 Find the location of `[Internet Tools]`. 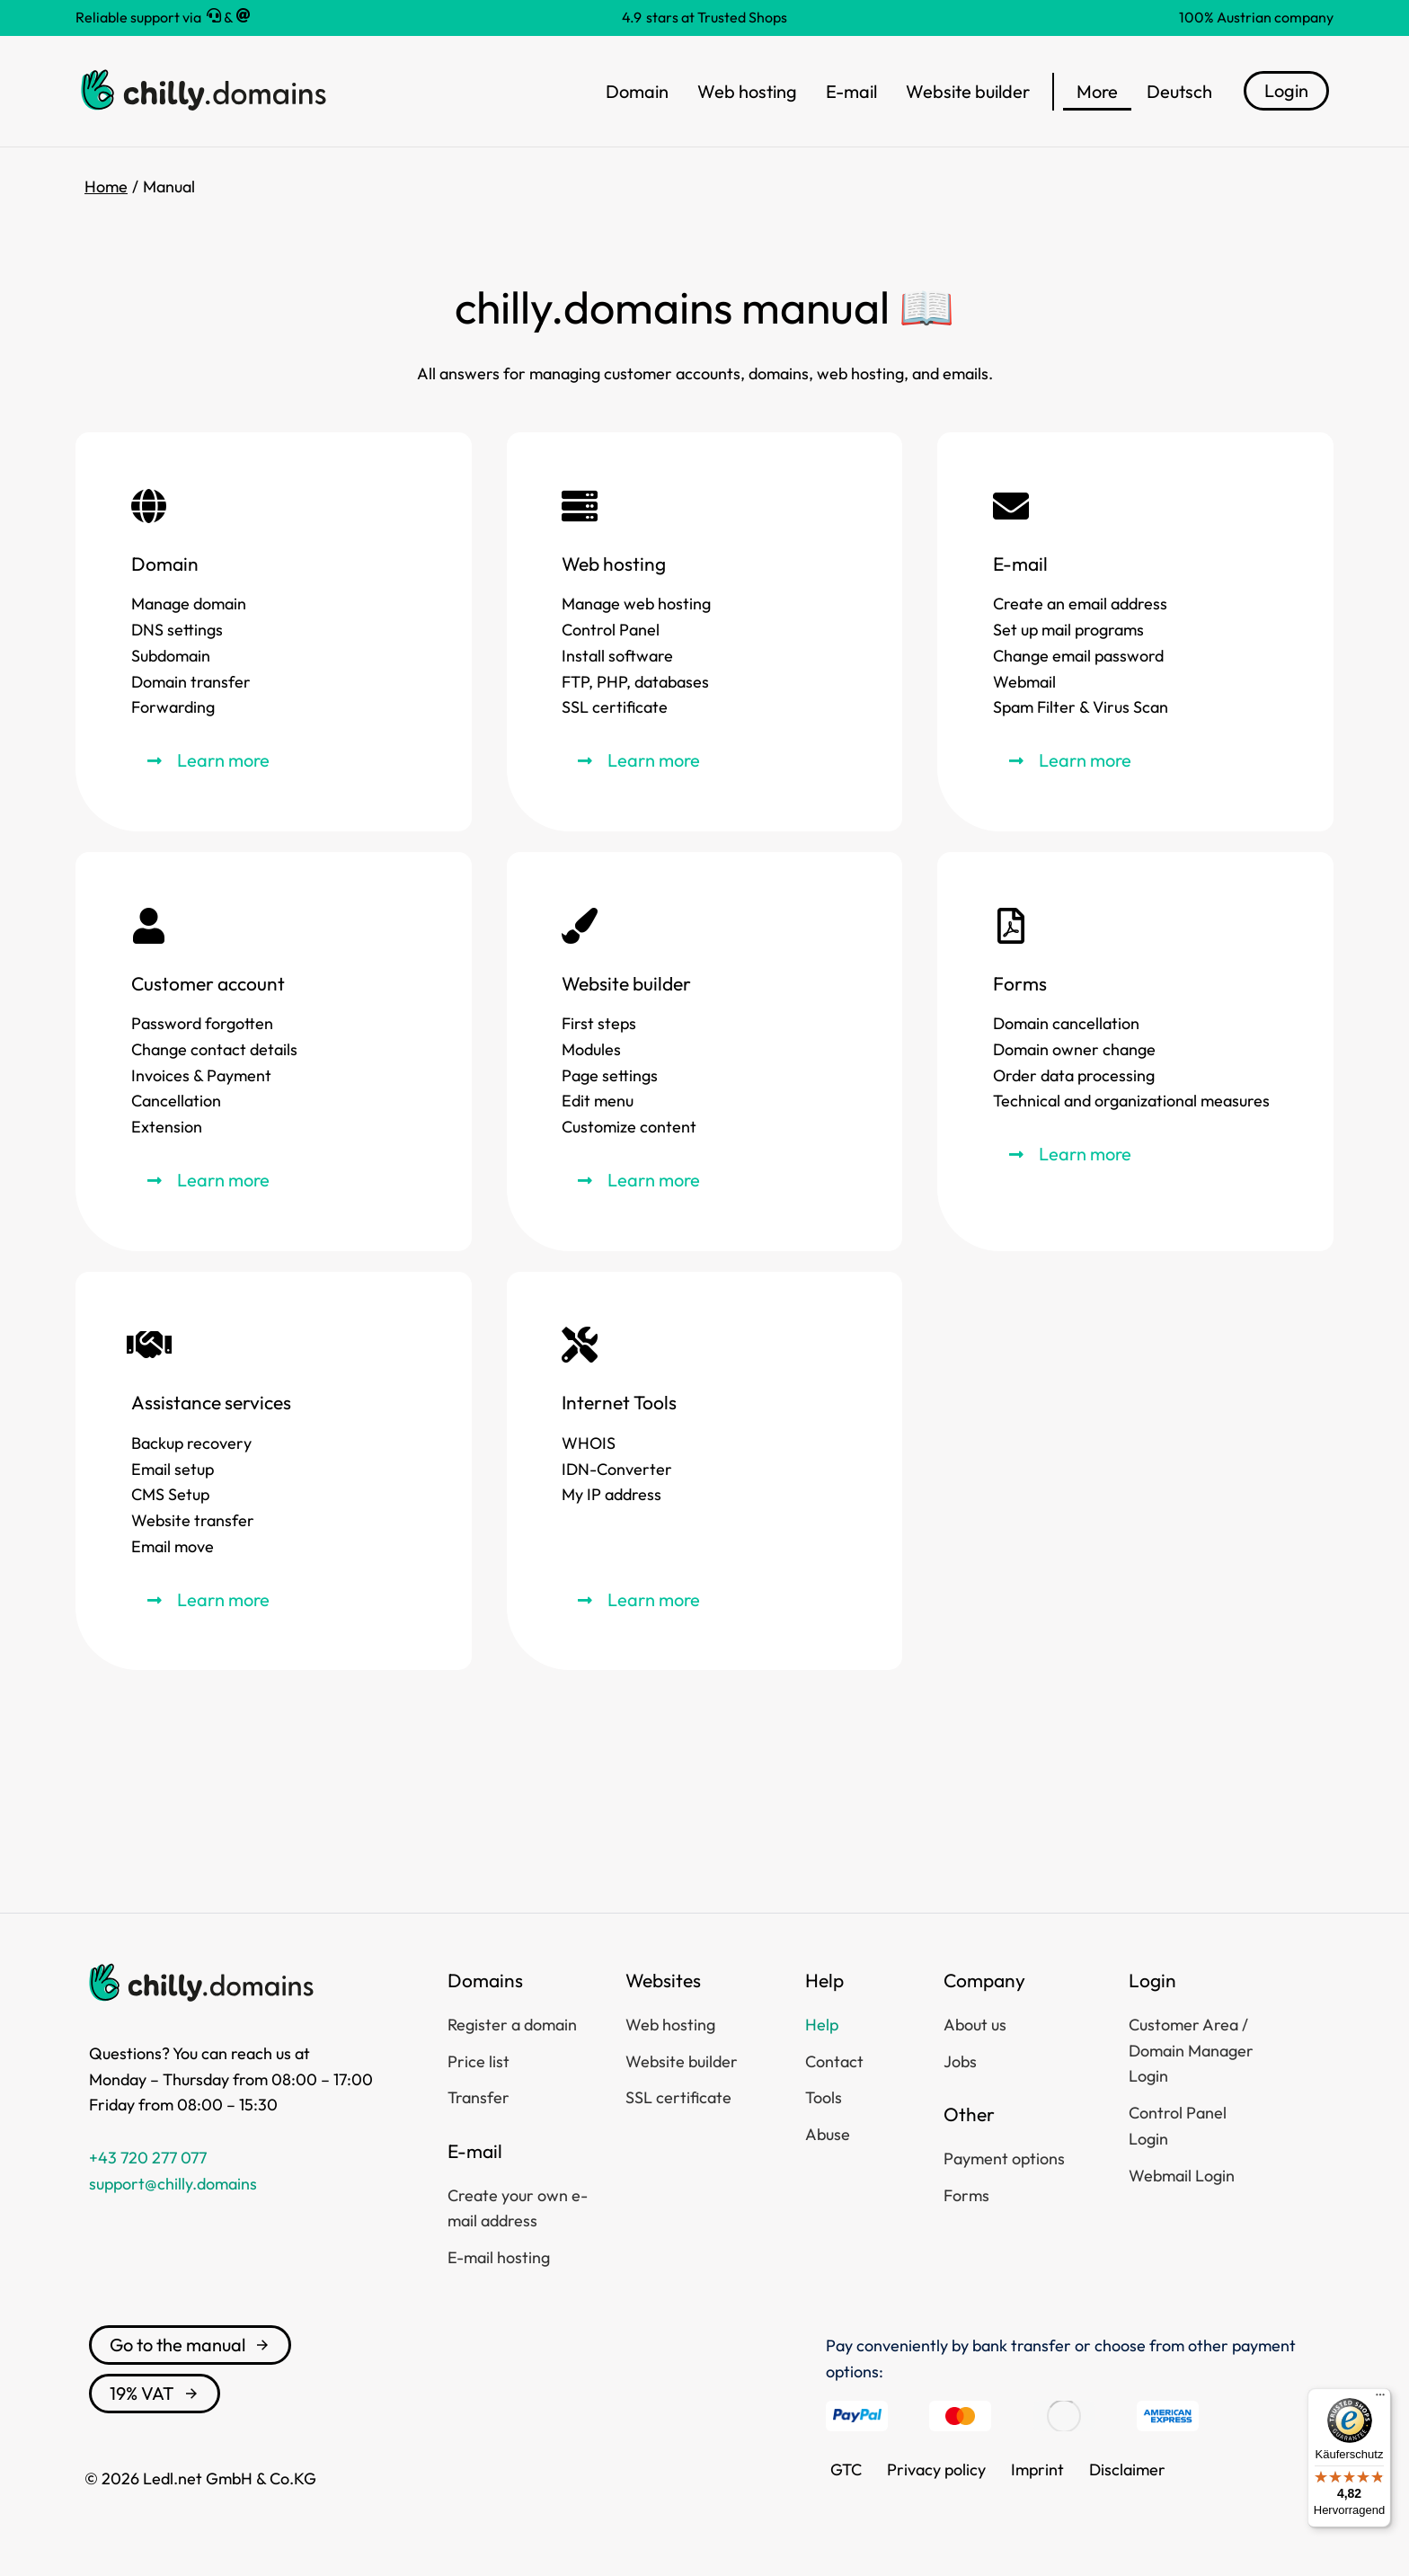

[Internet Tools] is located at coordinates (705, 1471).